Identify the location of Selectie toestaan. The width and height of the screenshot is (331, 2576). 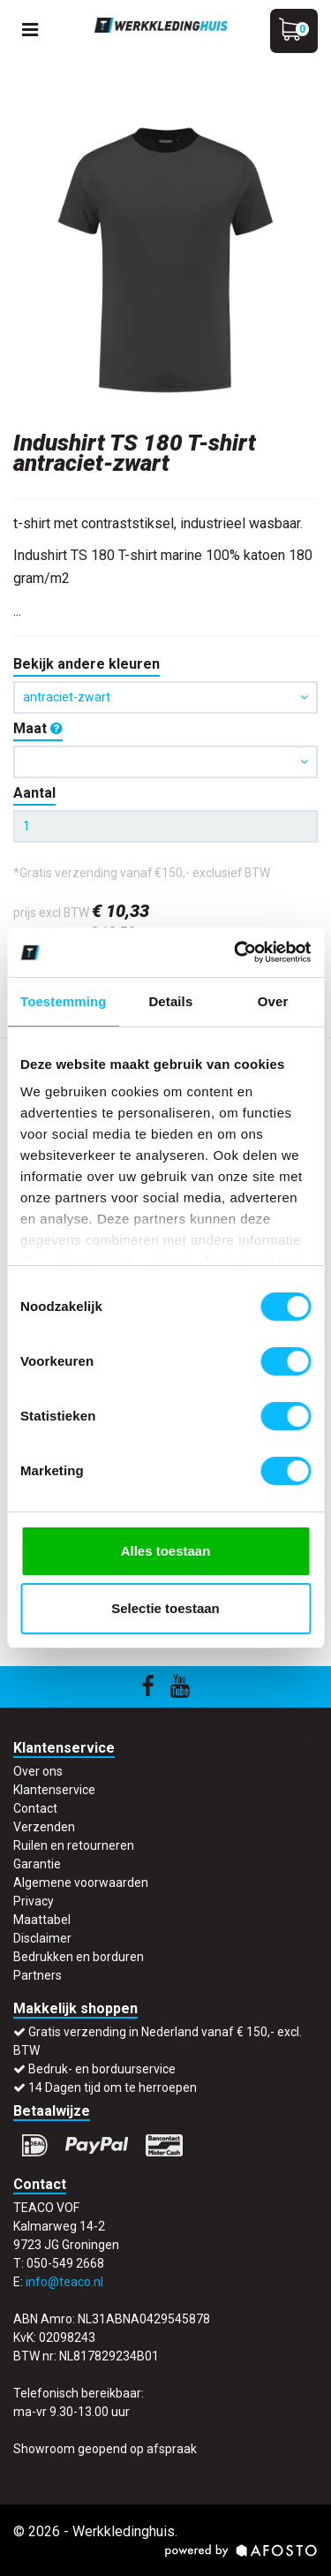
(165, 1608).